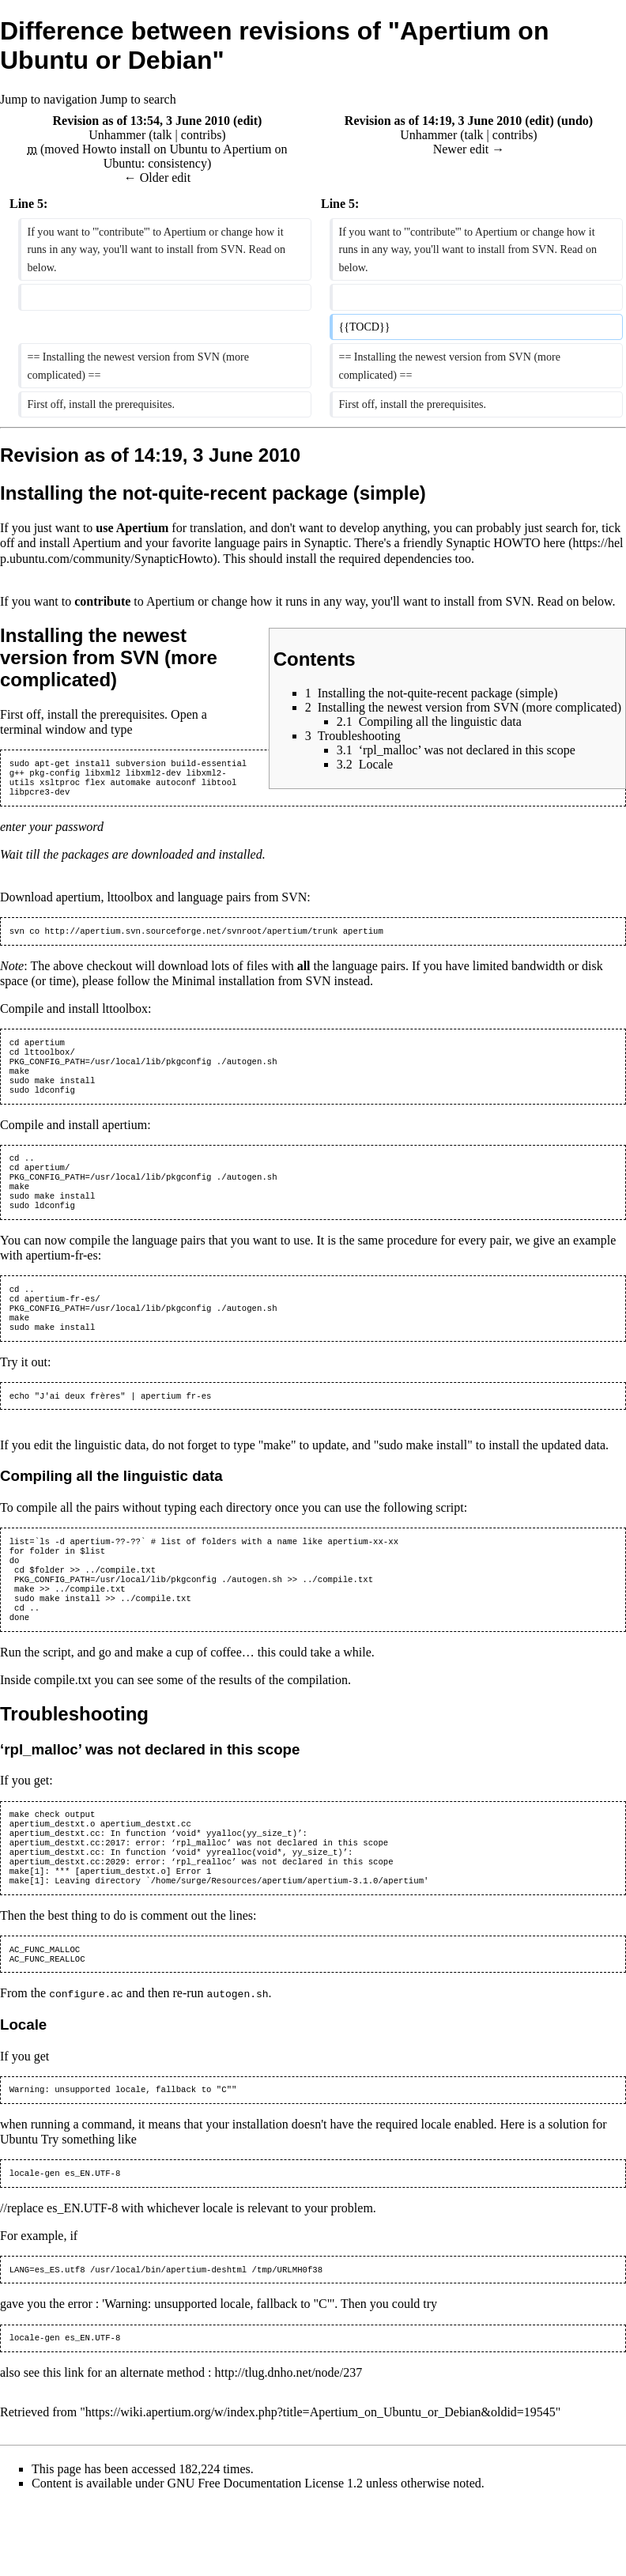 This screenshot has height=2576, width=626. Describe the element at coordinates (247, 120) in the screenshot. I see `edit` at that location.